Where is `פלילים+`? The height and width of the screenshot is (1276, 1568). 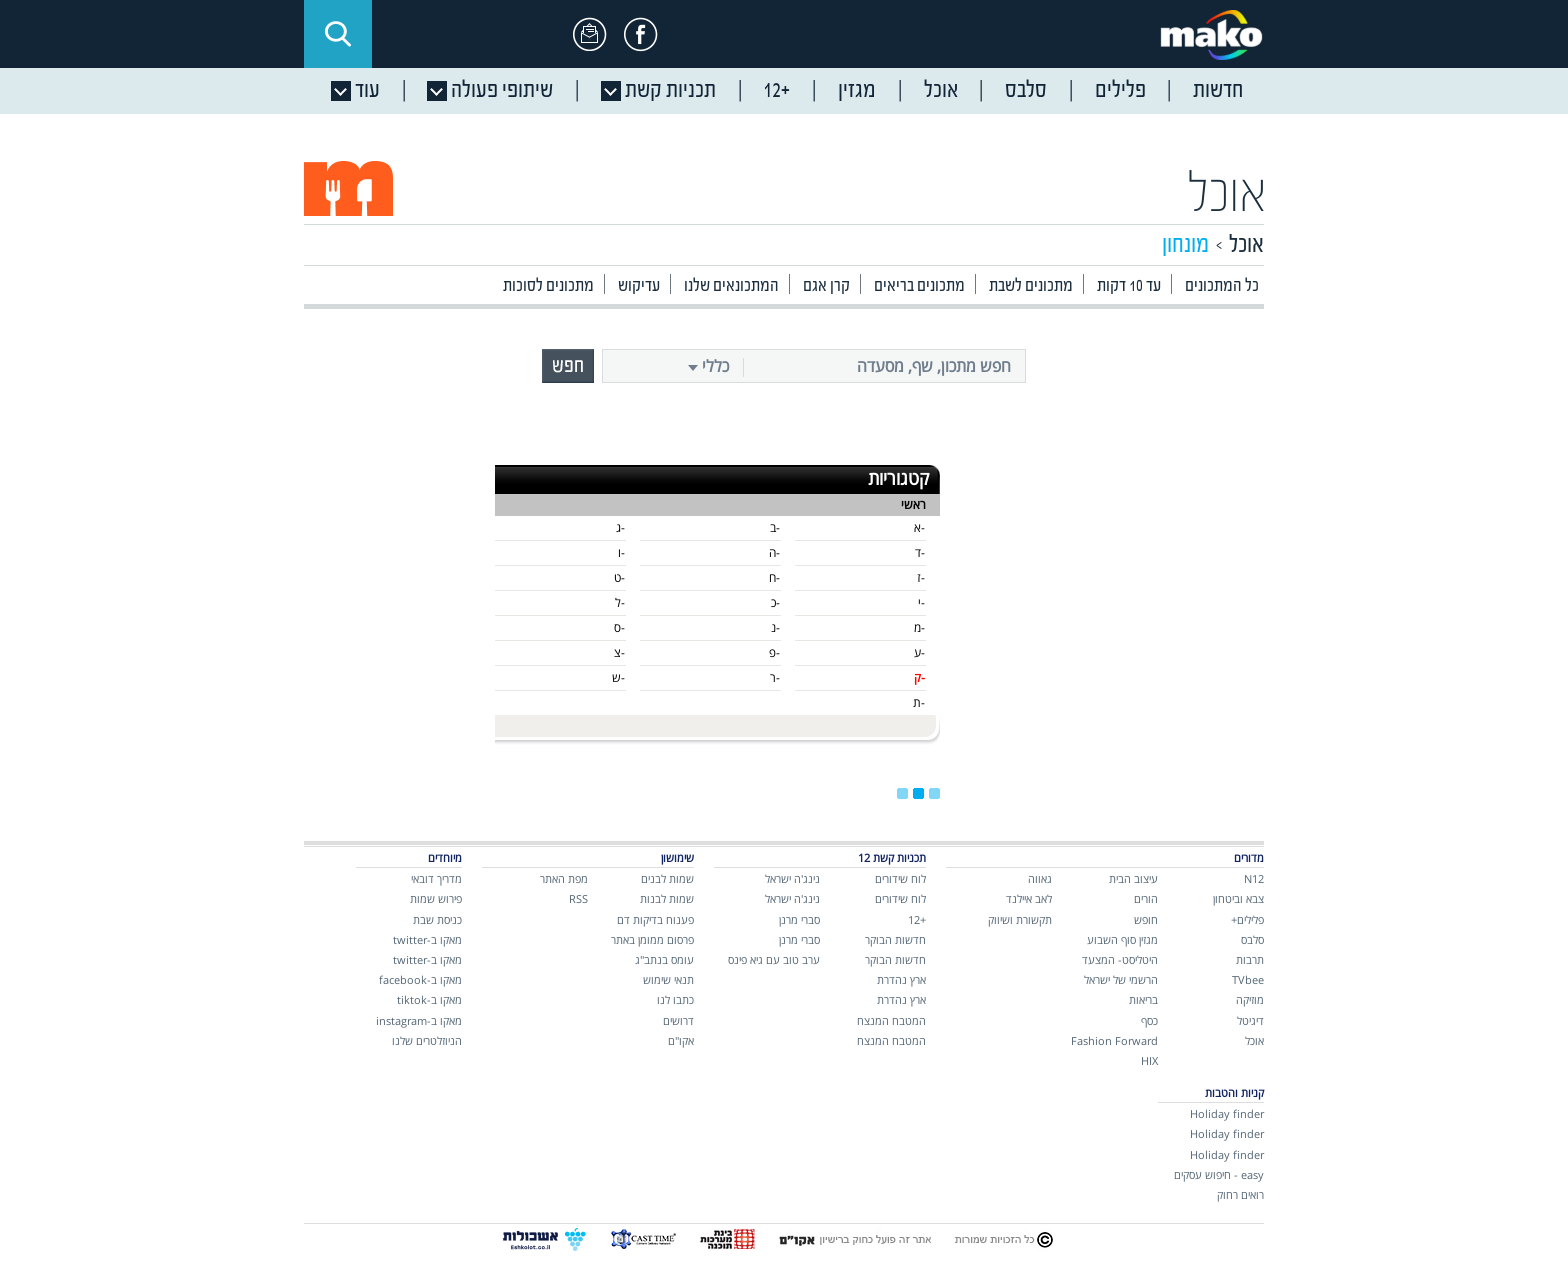 פלילים+ is located at coordinates (1247, 919).